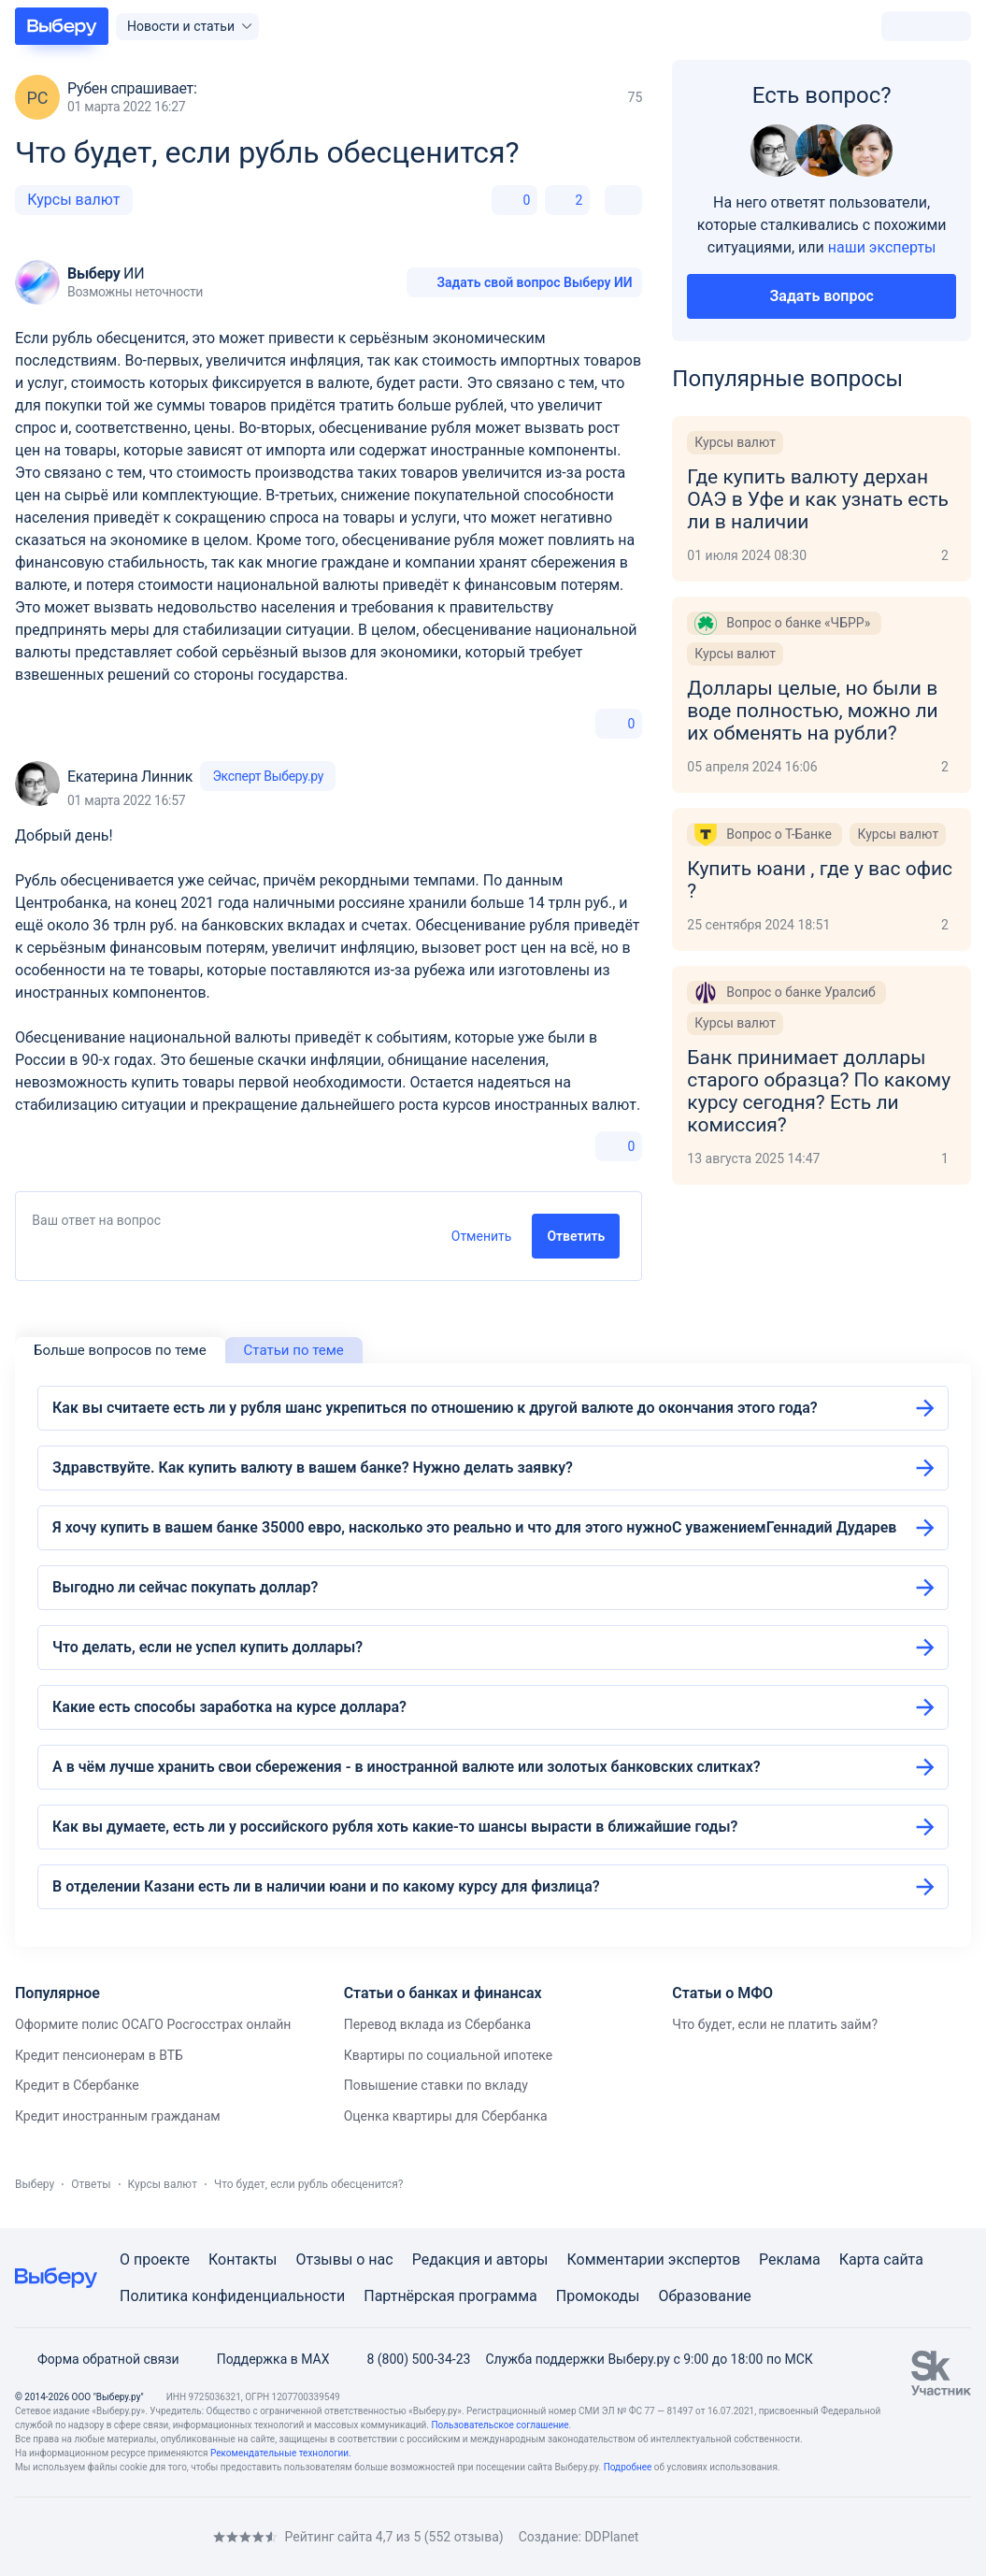 The width and height of the screenshot is (986, 2576). What do you see at coordinates (436, 2085) in the screenshot?
I see `Повышение ставки по вкладу` at bounding box center [436, 2085].